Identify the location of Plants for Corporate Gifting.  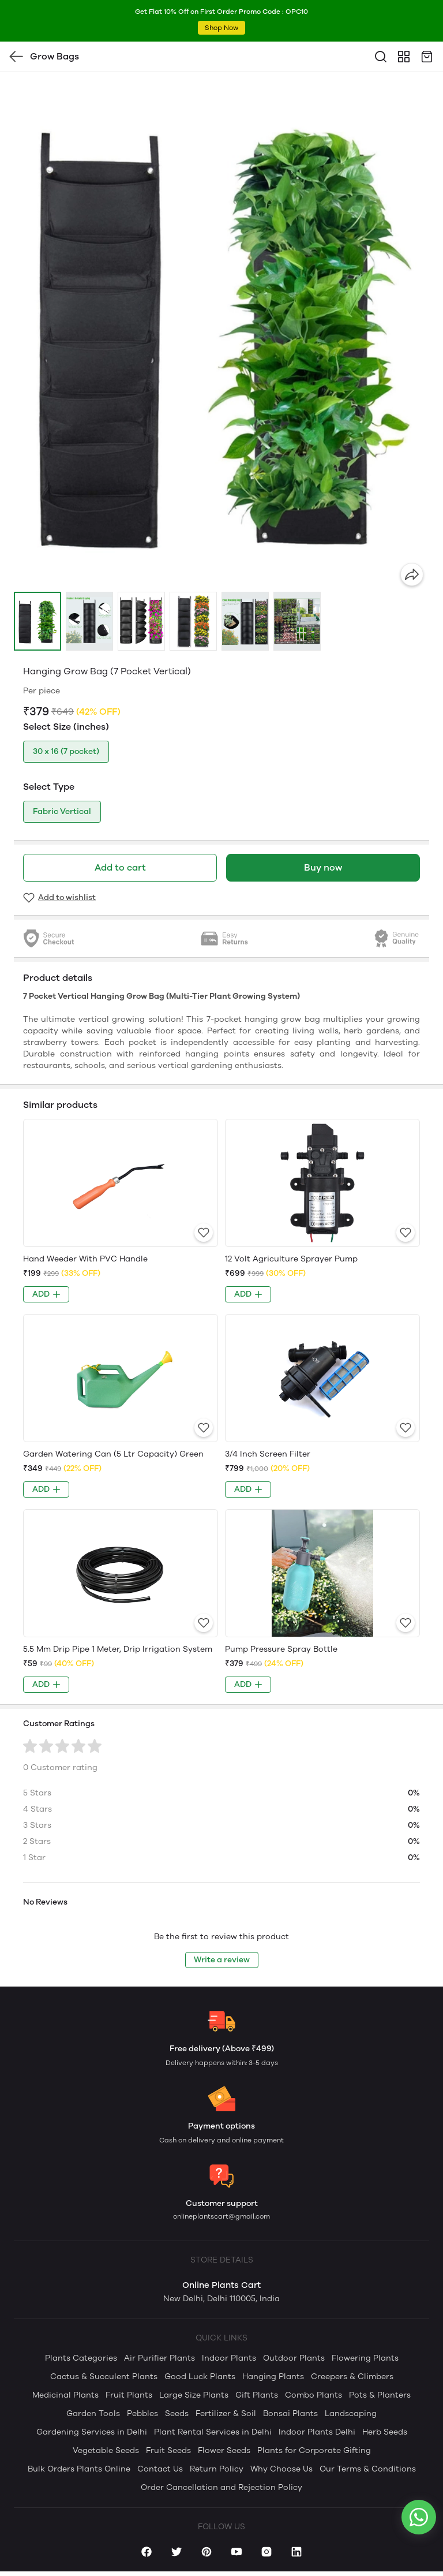
(314, 2450).